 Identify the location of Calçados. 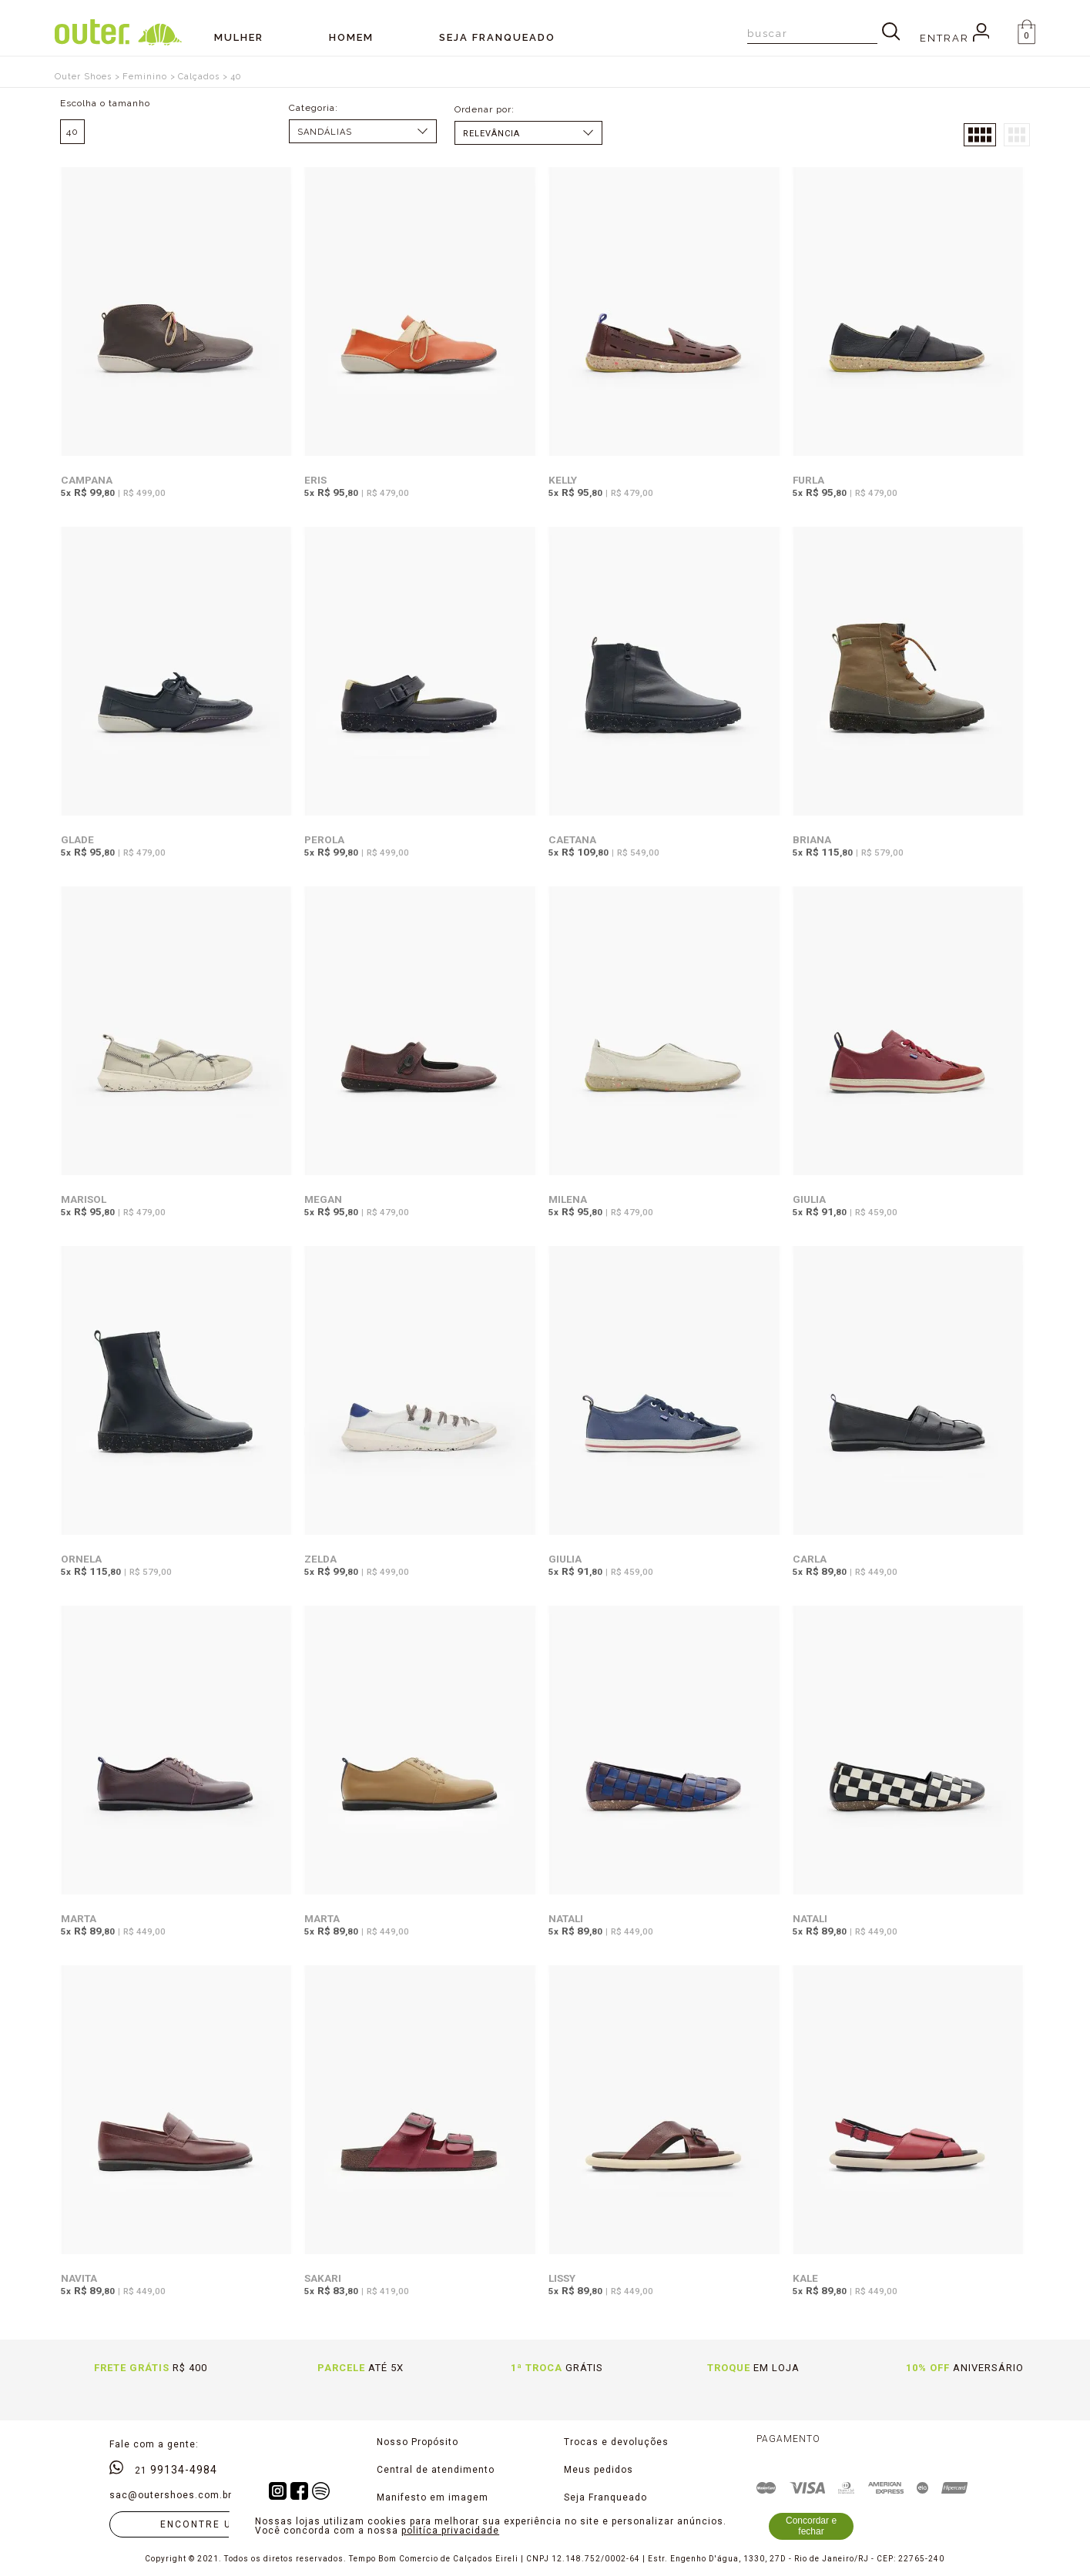
(199, 77).